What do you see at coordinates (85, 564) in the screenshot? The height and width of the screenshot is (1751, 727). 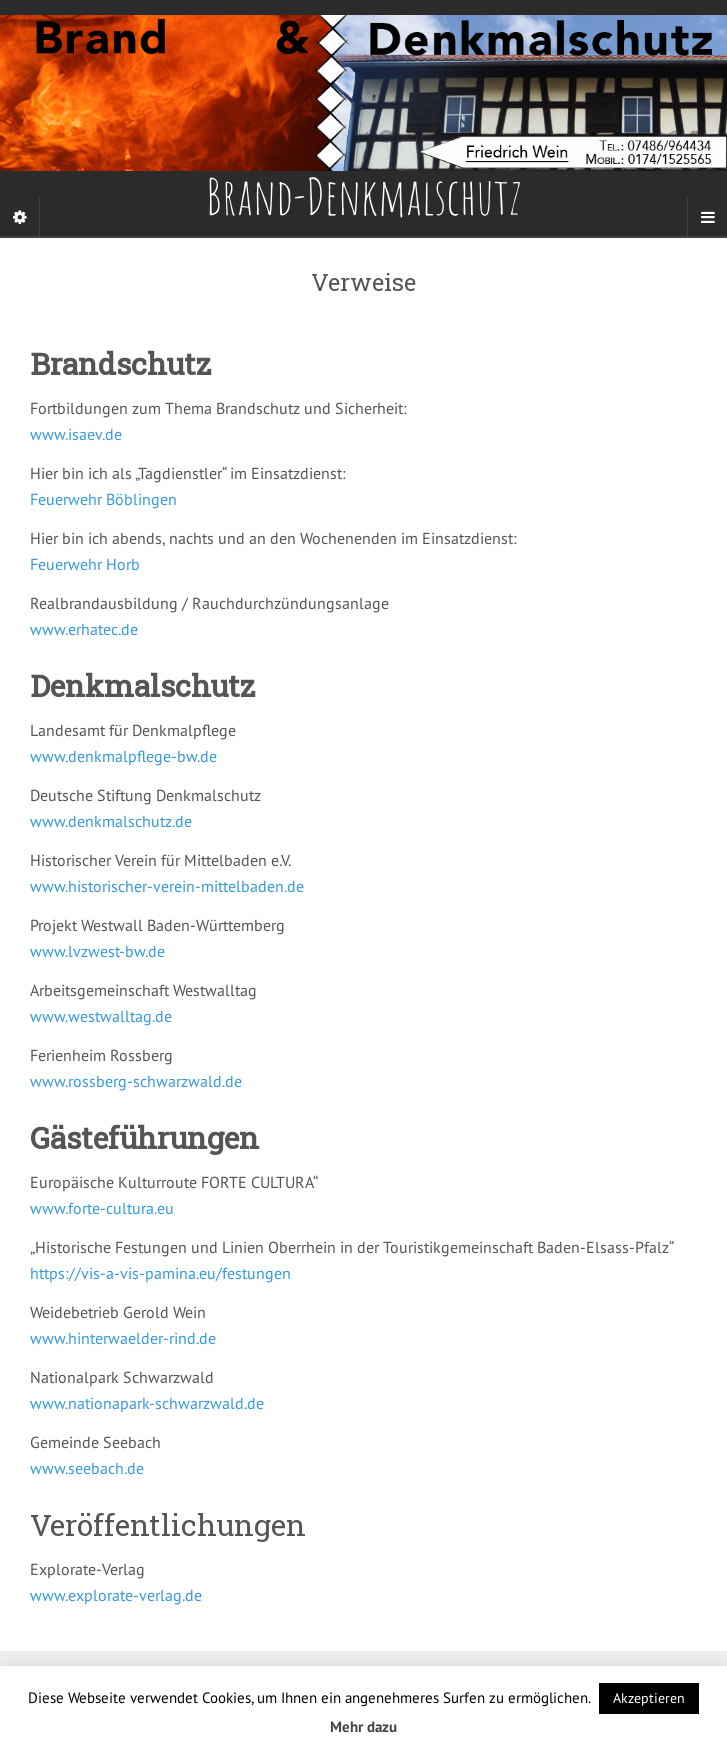 I see `Feuerwehr Horb` at bounding box center [85, 564].